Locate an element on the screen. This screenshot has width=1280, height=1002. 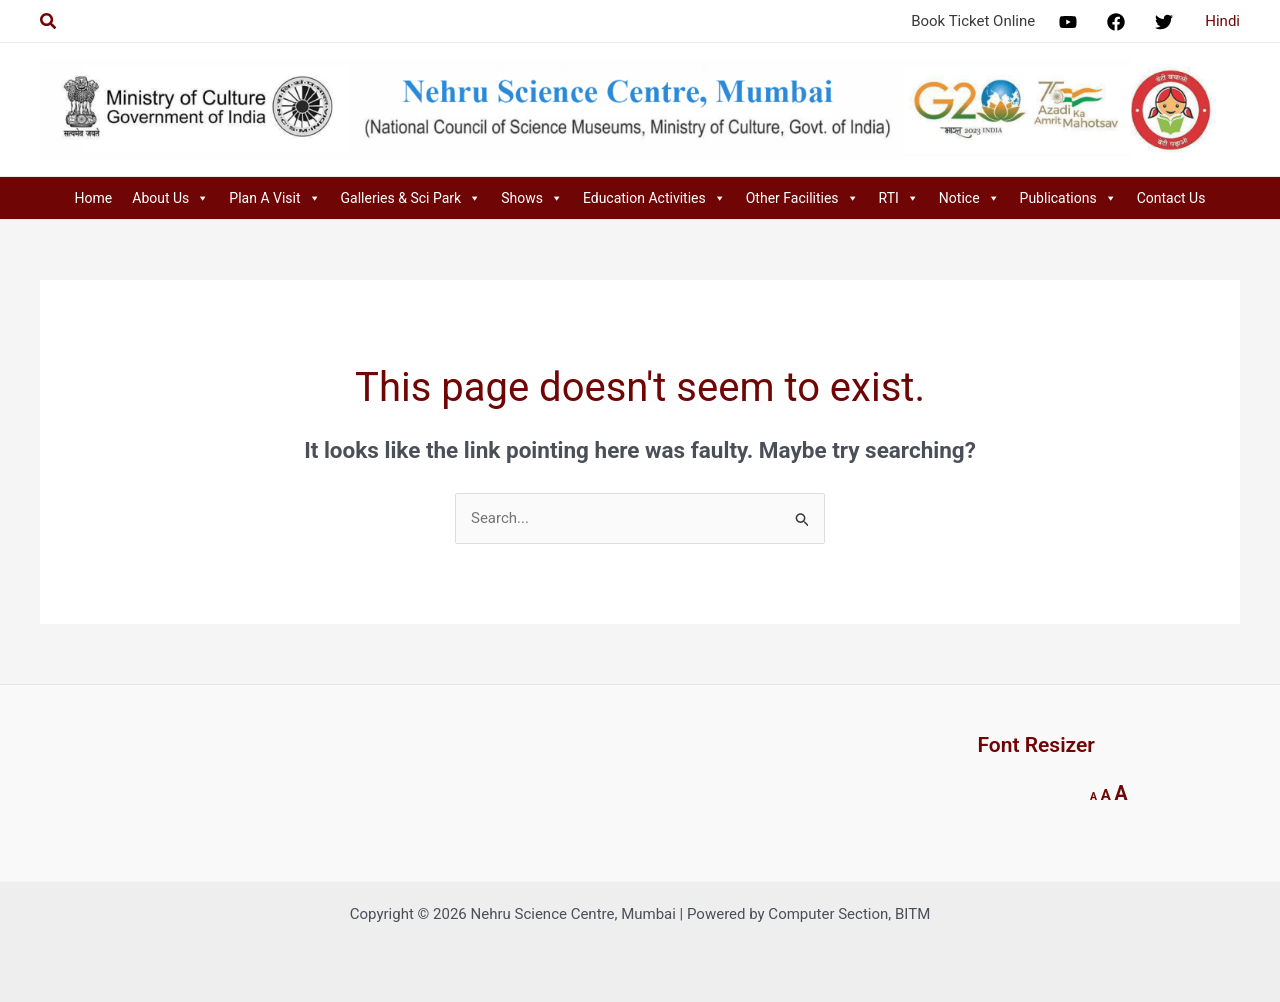
Shows is located at coordinates (532, 198).